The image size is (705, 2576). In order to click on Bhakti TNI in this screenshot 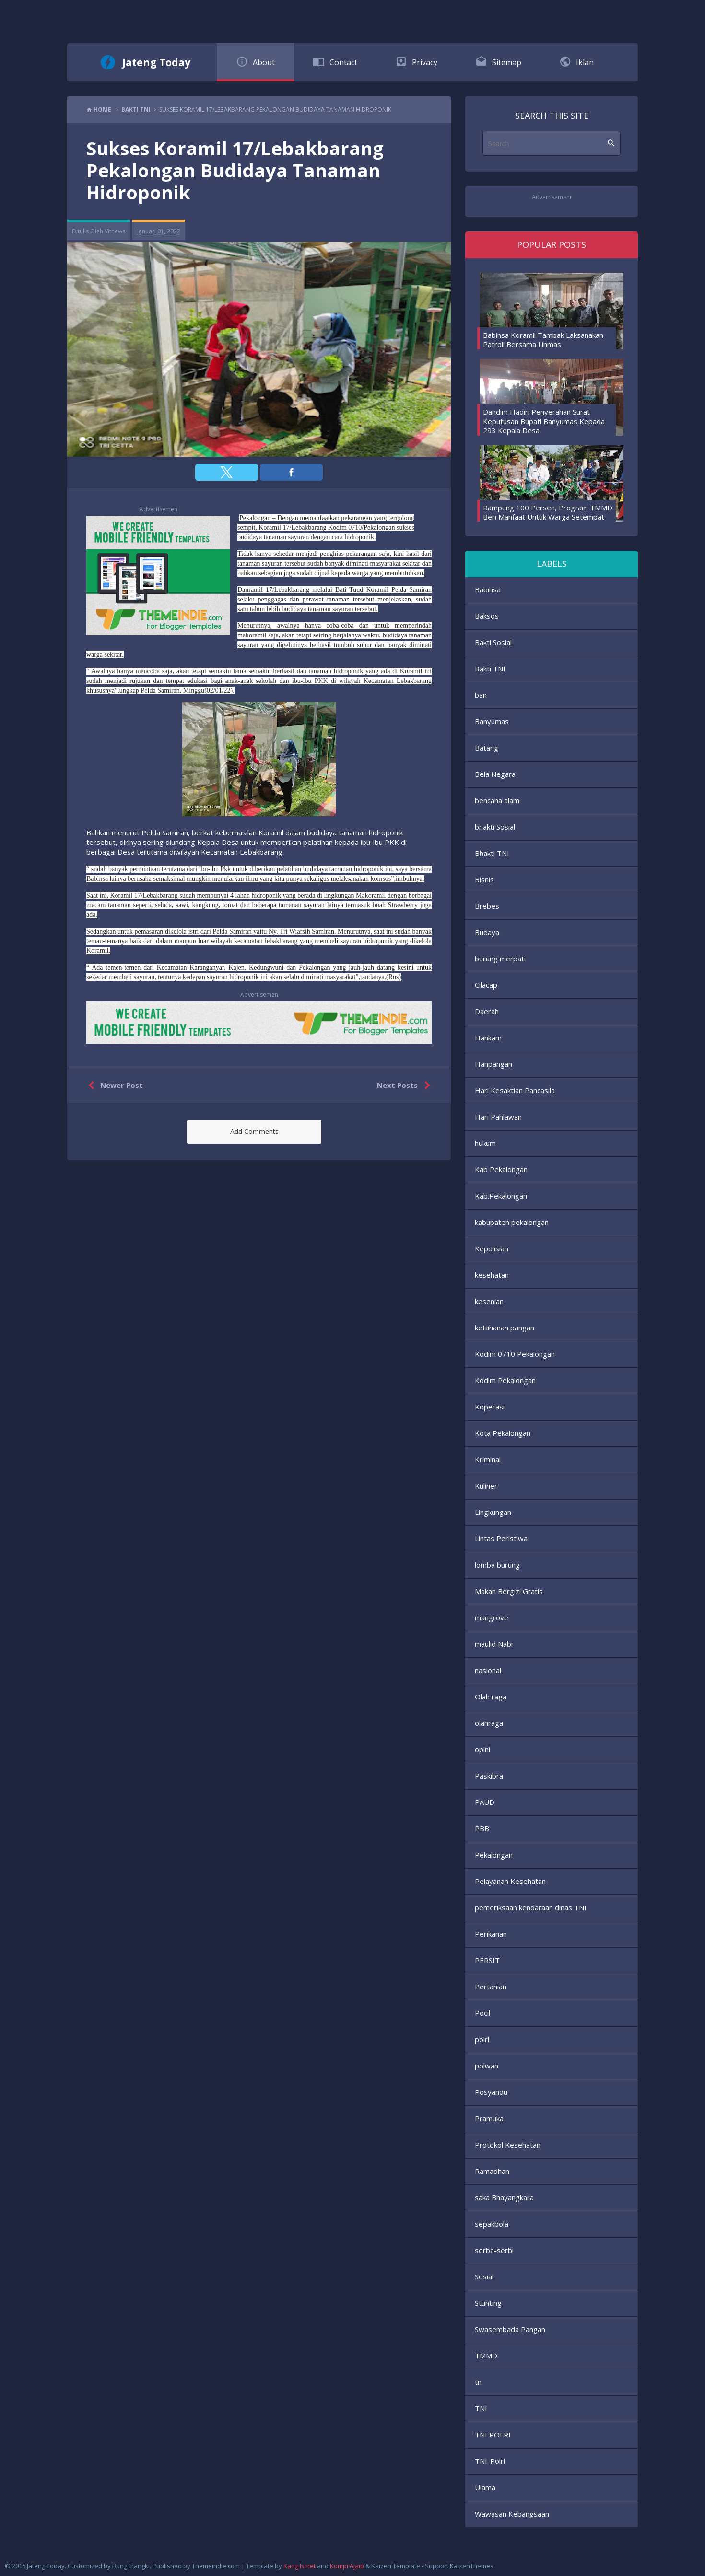, I will do `click(492, 853)`.